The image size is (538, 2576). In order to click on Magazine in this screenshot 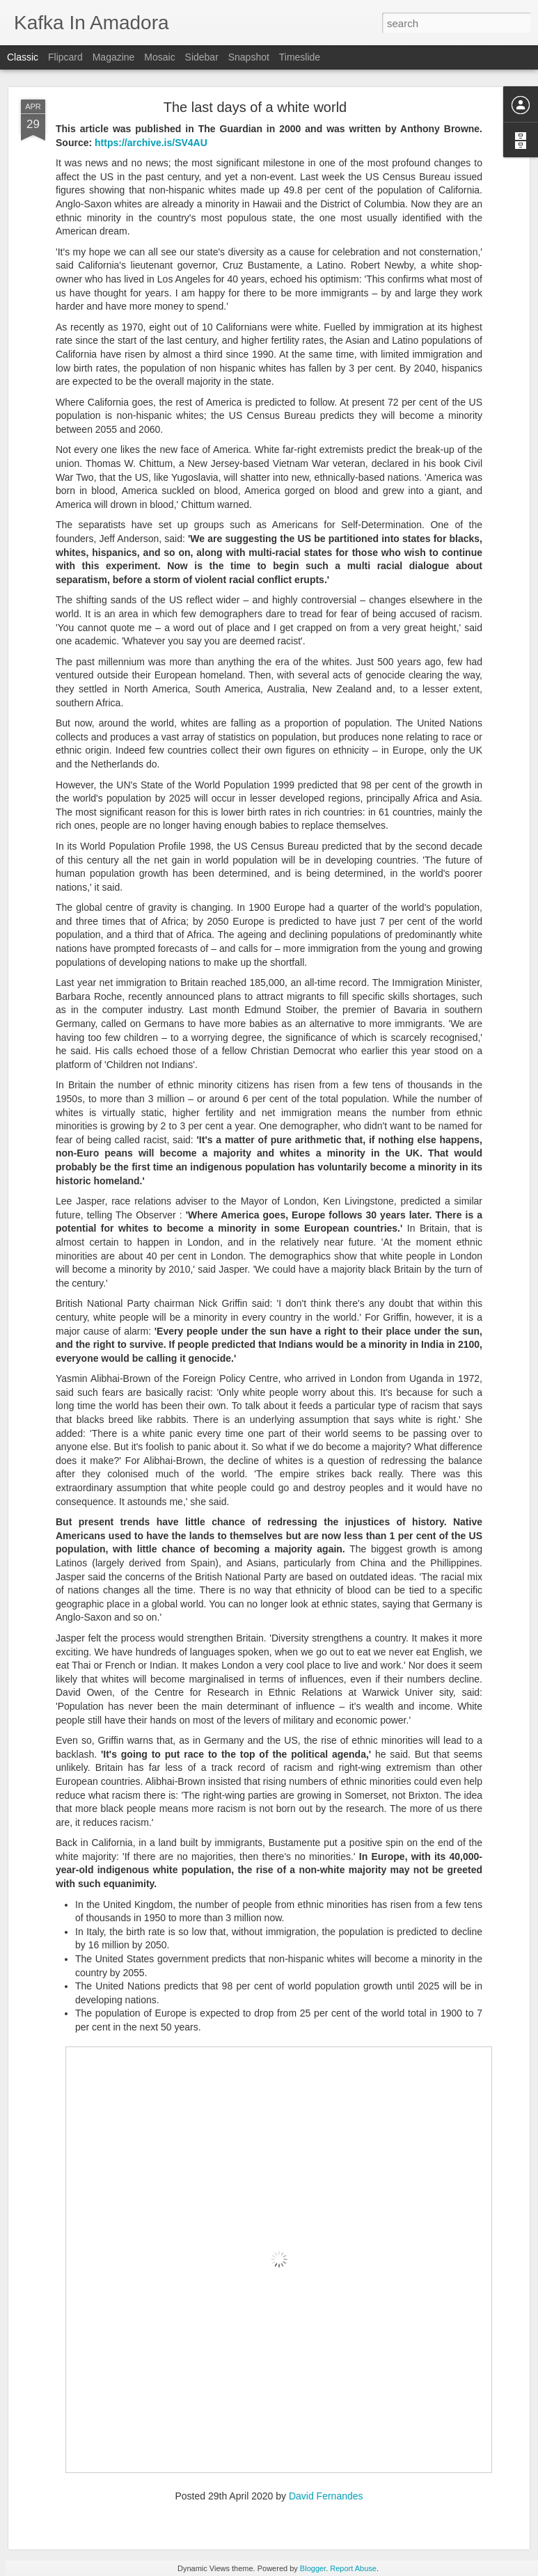, I will do `click(114, 57)`.